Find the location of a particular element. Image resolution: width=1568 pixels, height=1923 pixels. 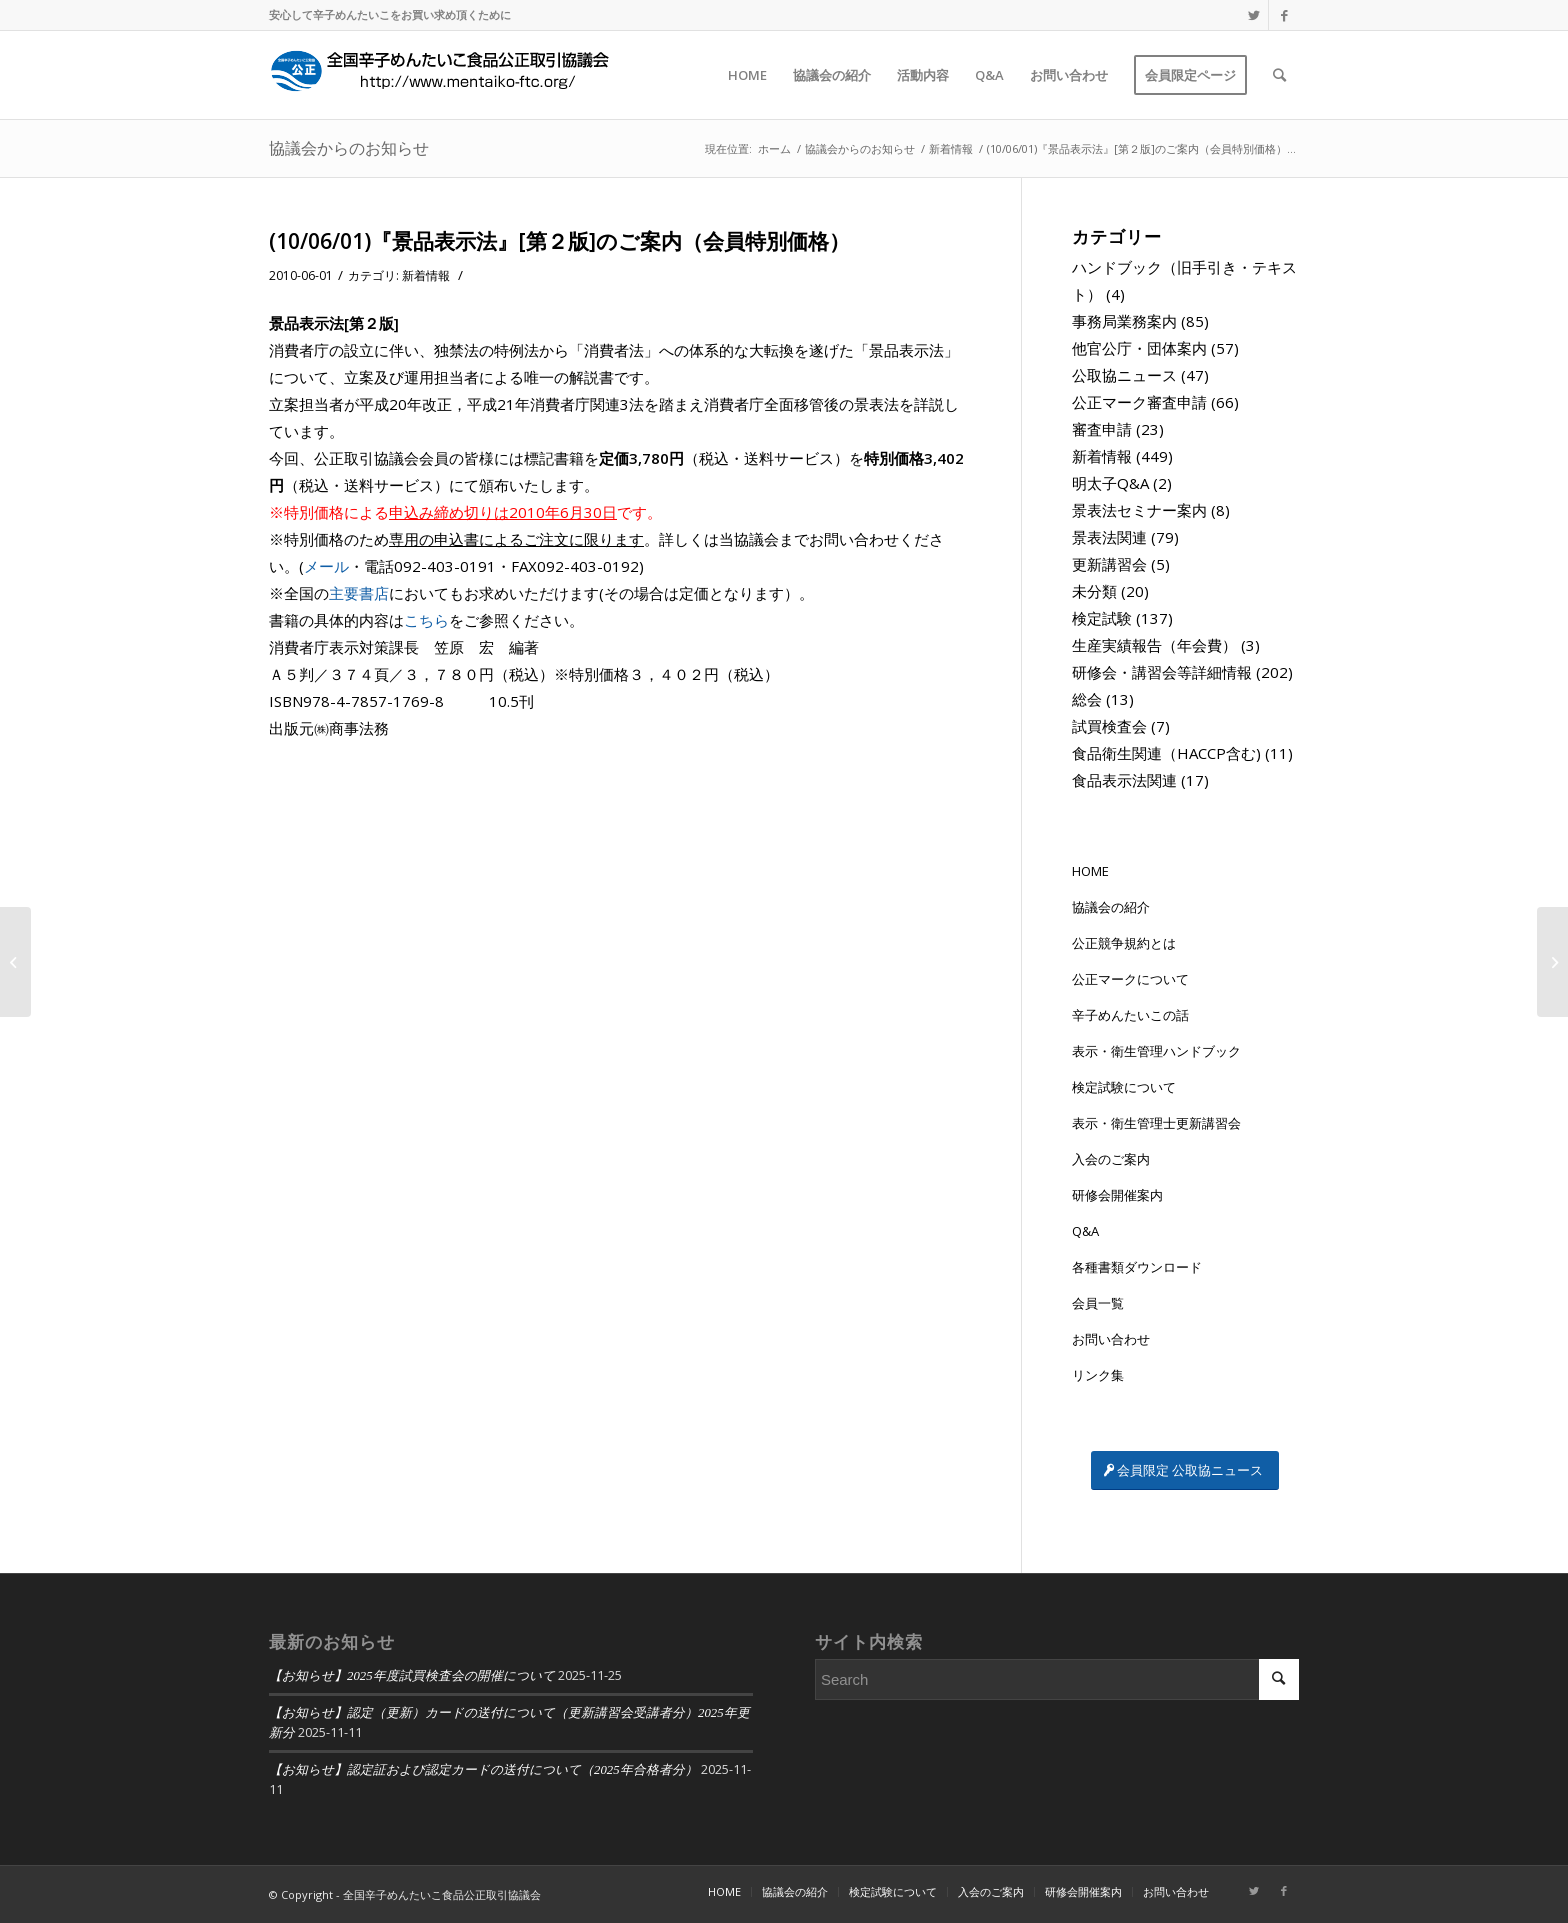

お問い合わせ is located at coordinates (1111, 1339).